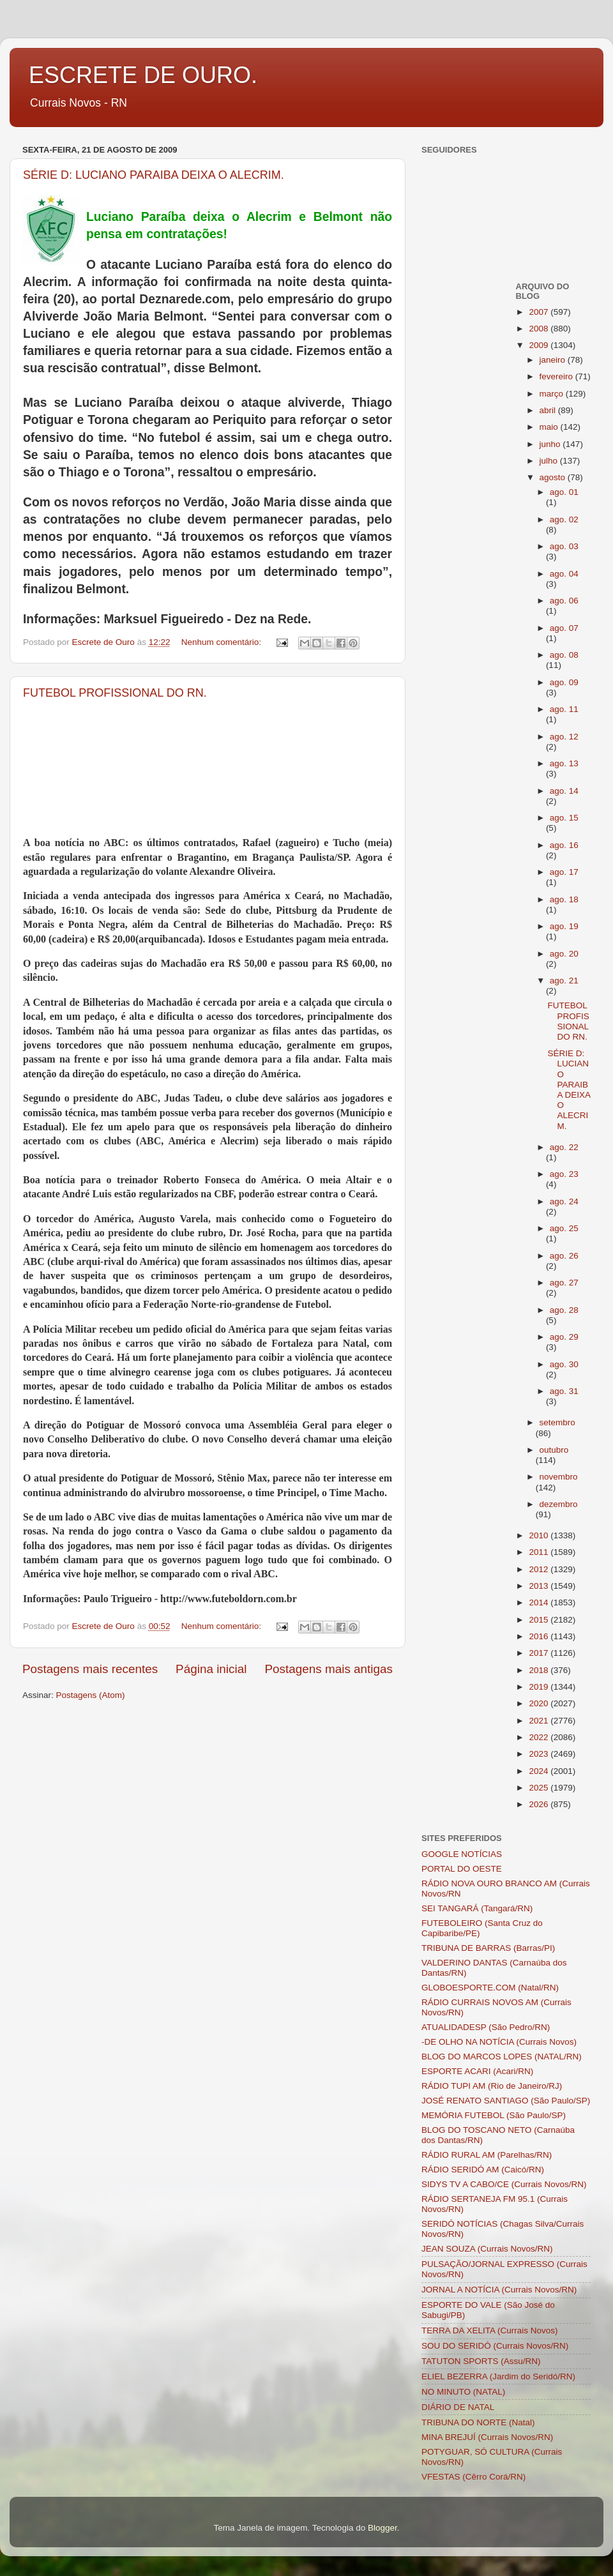 This screenshot has height=2576, width=613. What do you see at coordinates (461, 1854) in the screenshot?
I see `GOOGLE NOTÍCIAS` at bounding box center [461, 1854].